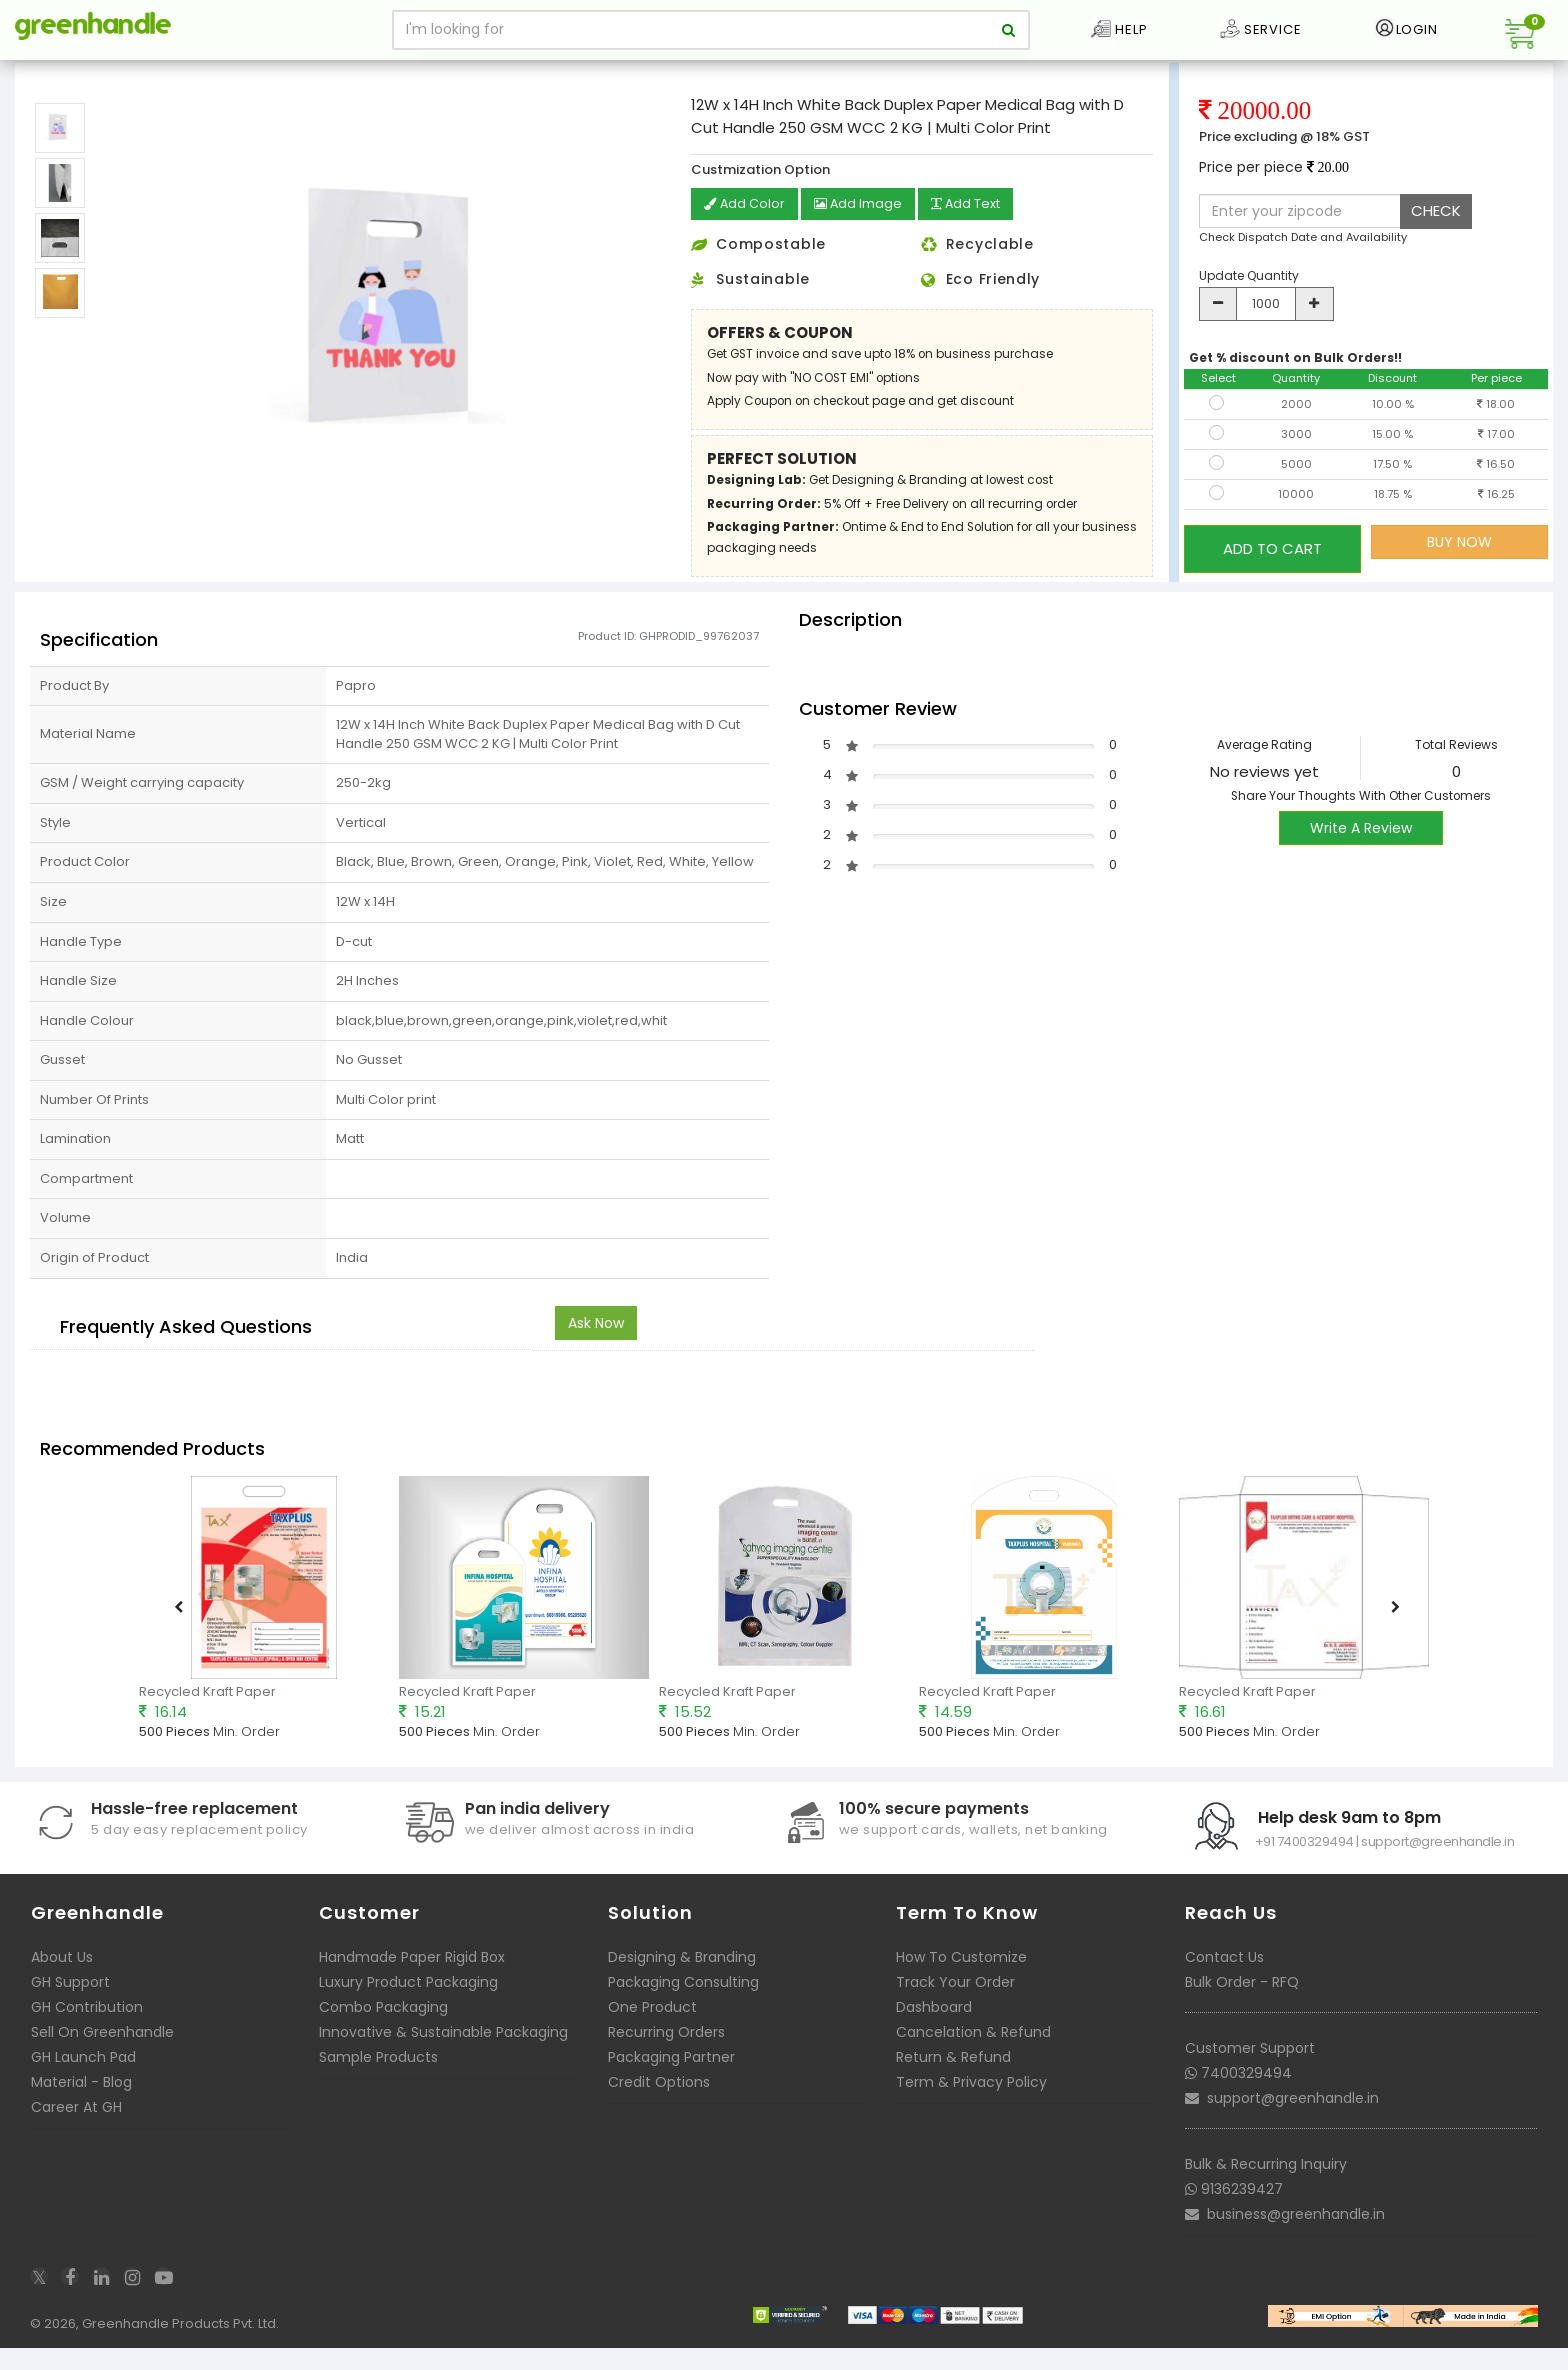  What do you see at coordinates (81, 2109) in the screenshot?
I see `Material - Blog` at bounding box center [81, 2109].